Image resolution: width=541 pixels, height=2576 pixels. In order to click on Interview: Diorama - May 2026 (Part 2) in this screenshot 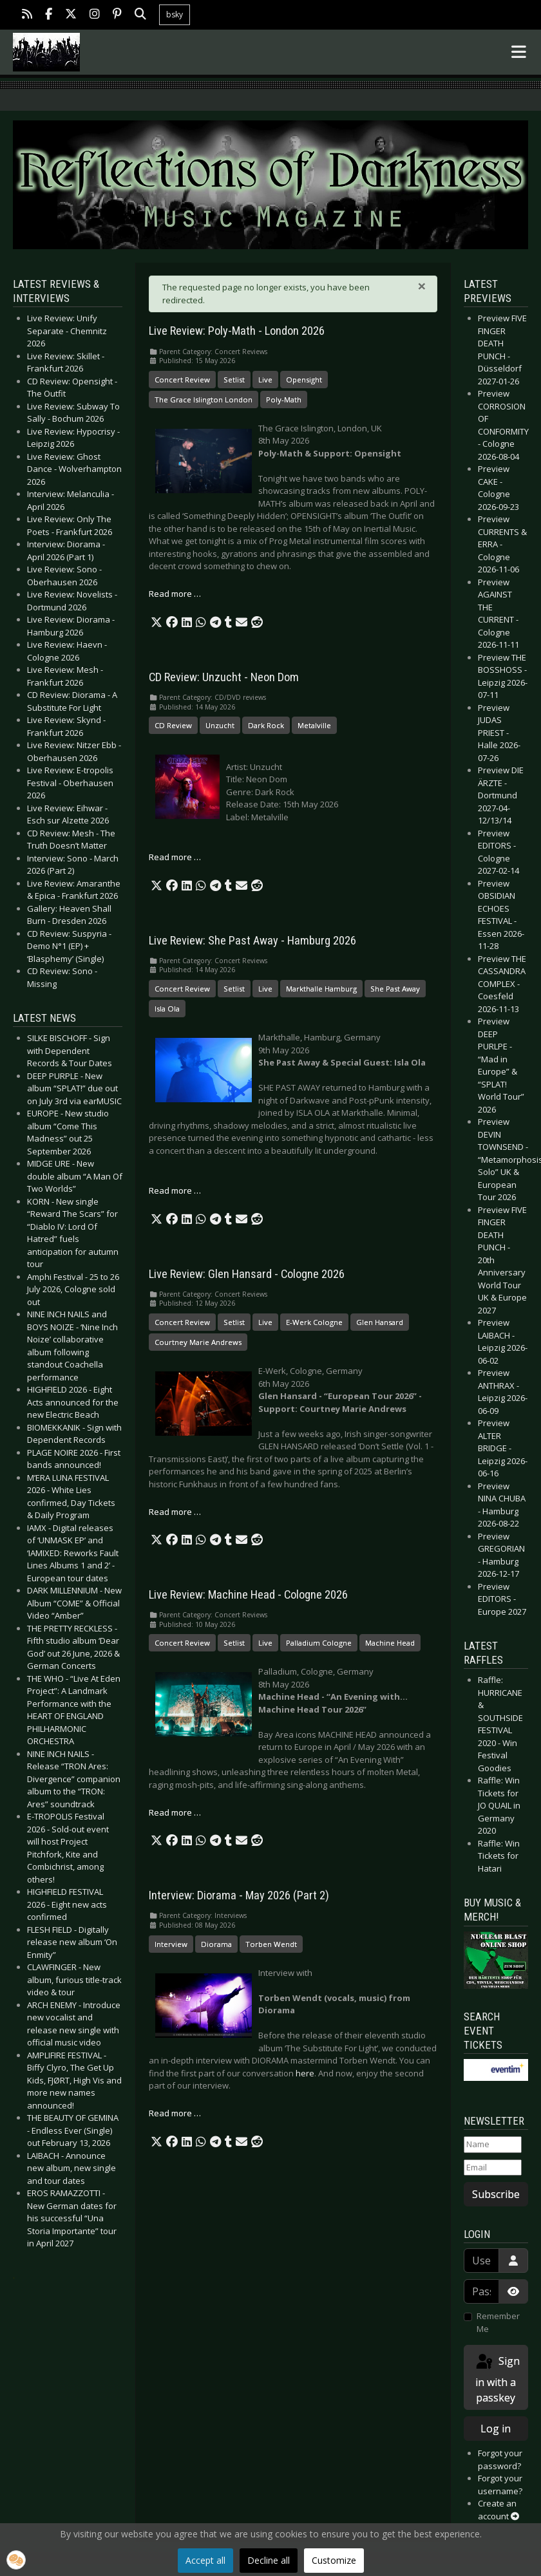, I will do `click(239, 1895)`.